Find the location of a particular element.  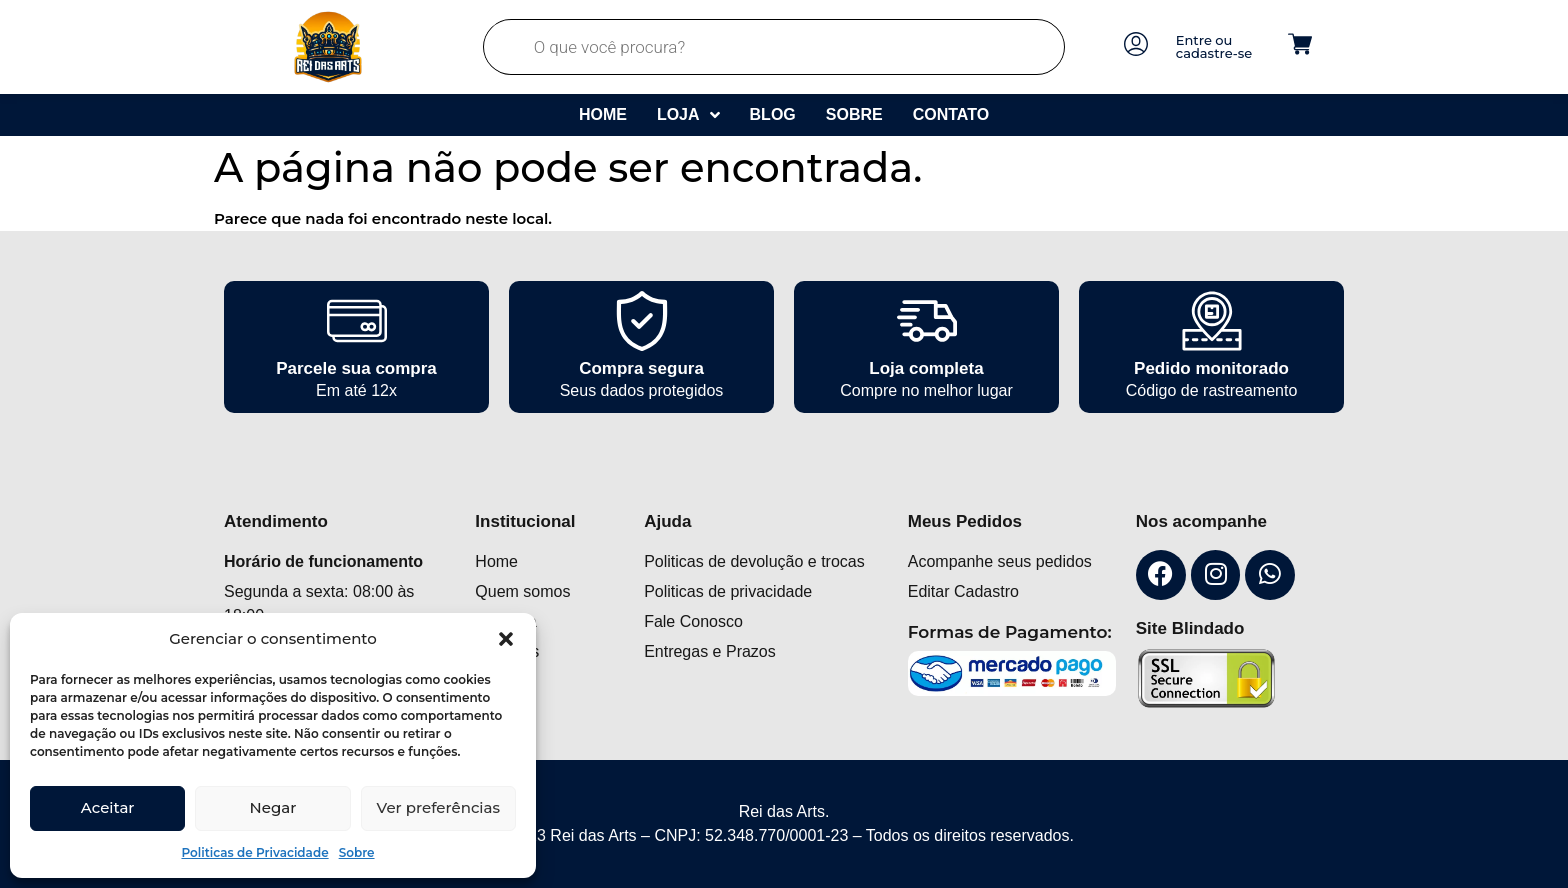

Home is located at coordinates (603, 114).